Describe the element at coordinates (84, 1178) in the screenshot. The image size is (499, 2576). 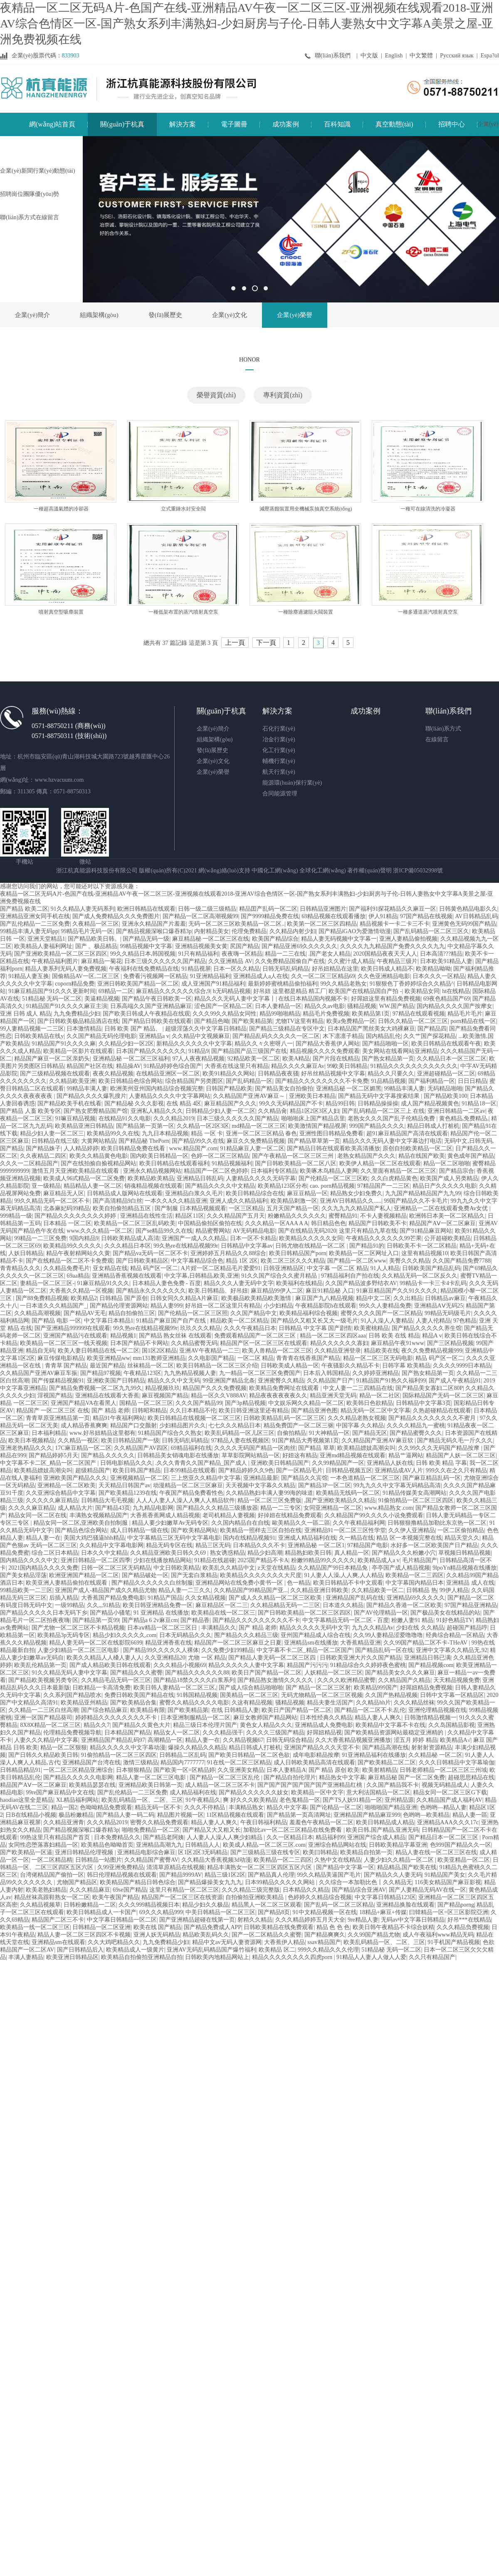
I see `欧美成人96式精品一区二区免费` at that location.